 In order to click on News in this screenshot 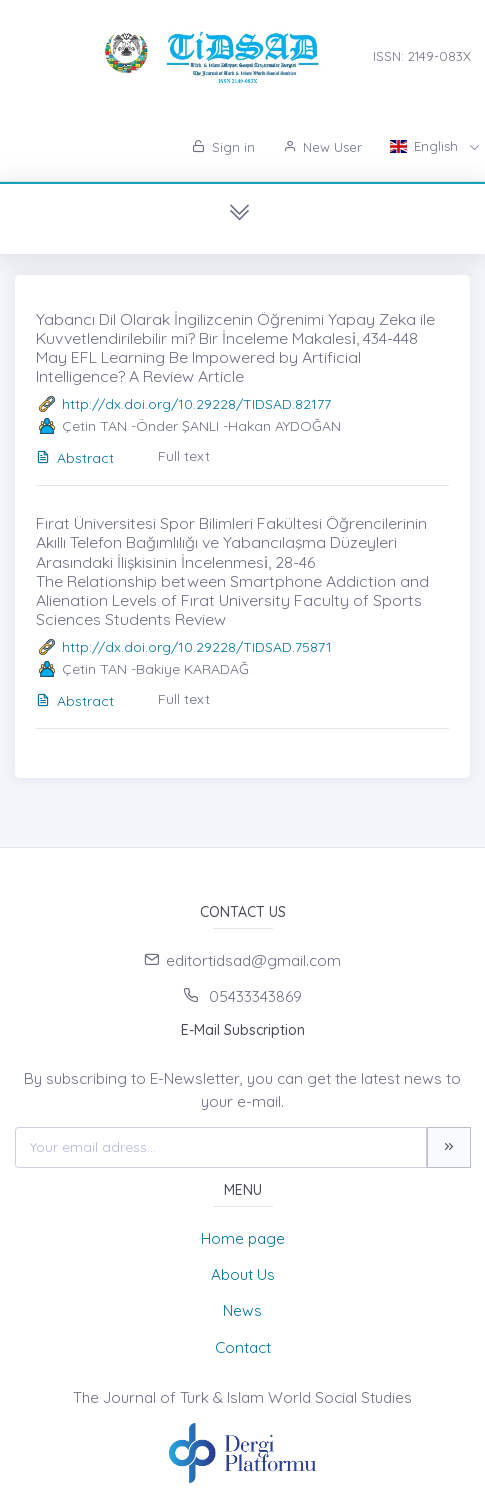, I will do `click(242, 1310)`.